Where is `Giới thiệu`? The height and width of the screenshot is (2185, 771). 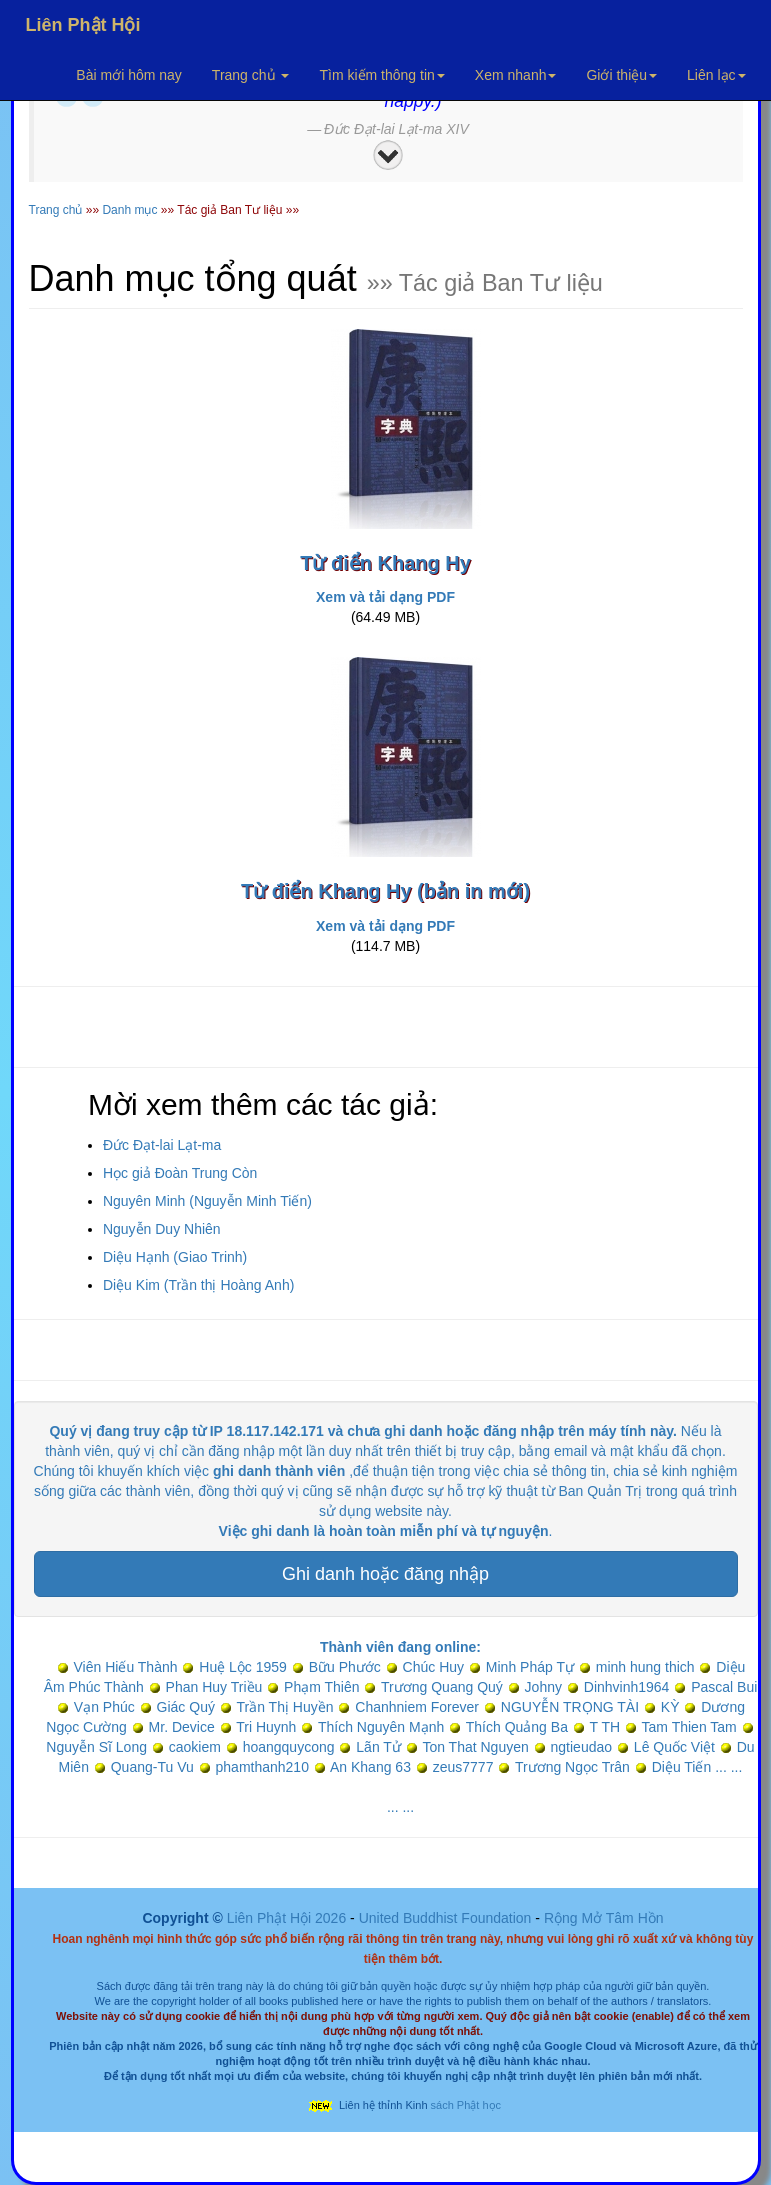 Giới thiệu is located at coordinates (621, 75).